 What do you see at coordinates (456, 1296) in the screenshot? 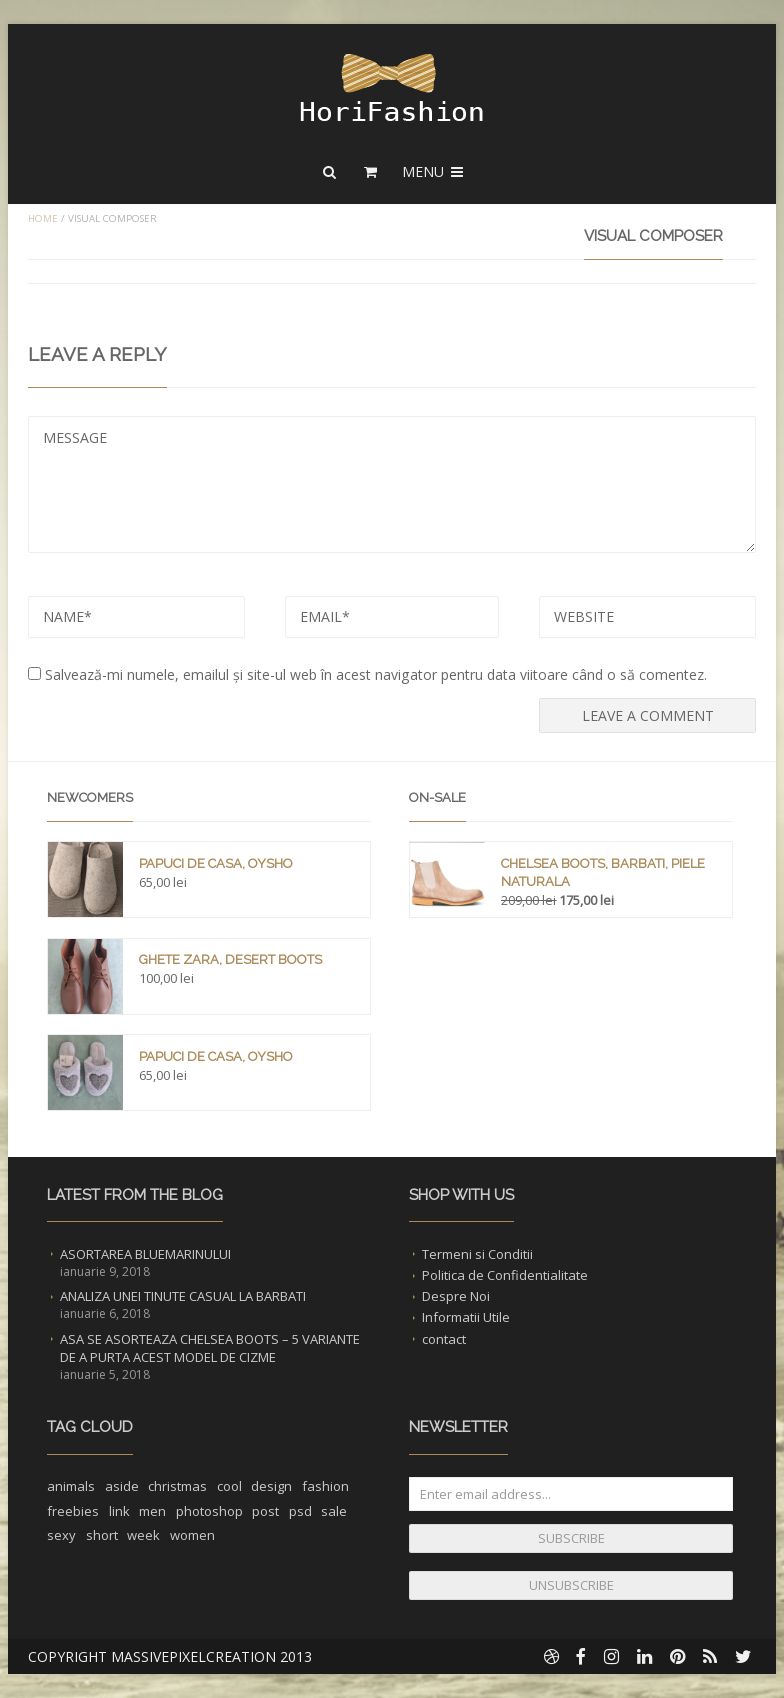
I see `Despre Noi` at bounding box center [456, 1296].